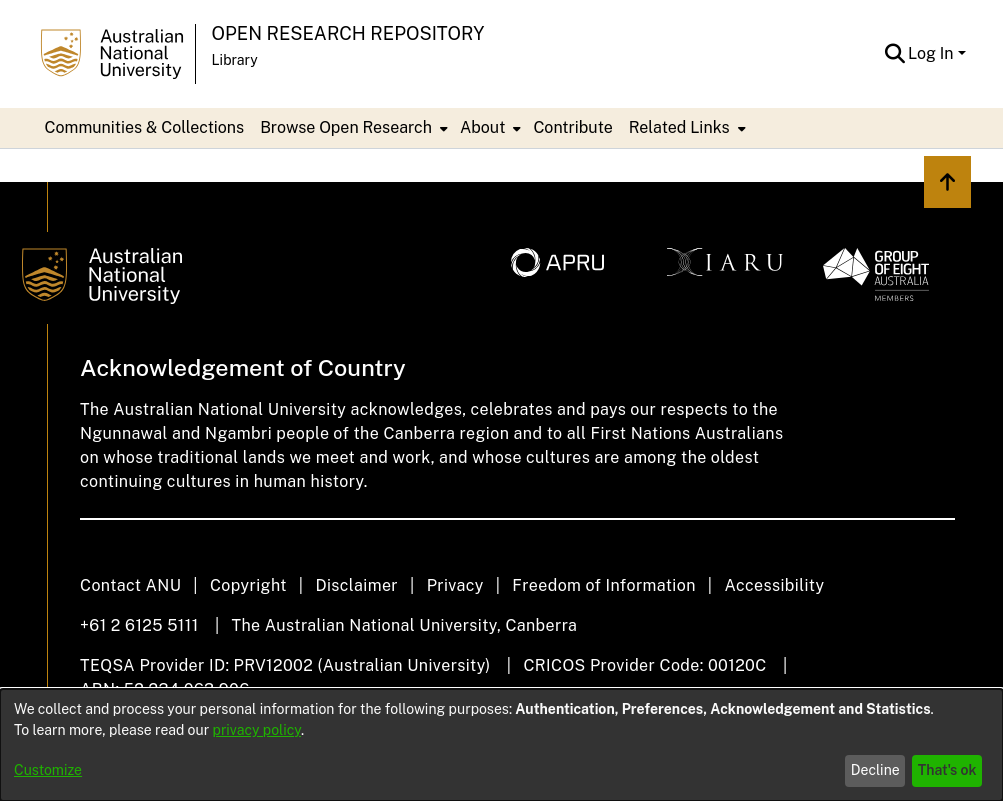  I want to click on [dialog], so click(501, 745).